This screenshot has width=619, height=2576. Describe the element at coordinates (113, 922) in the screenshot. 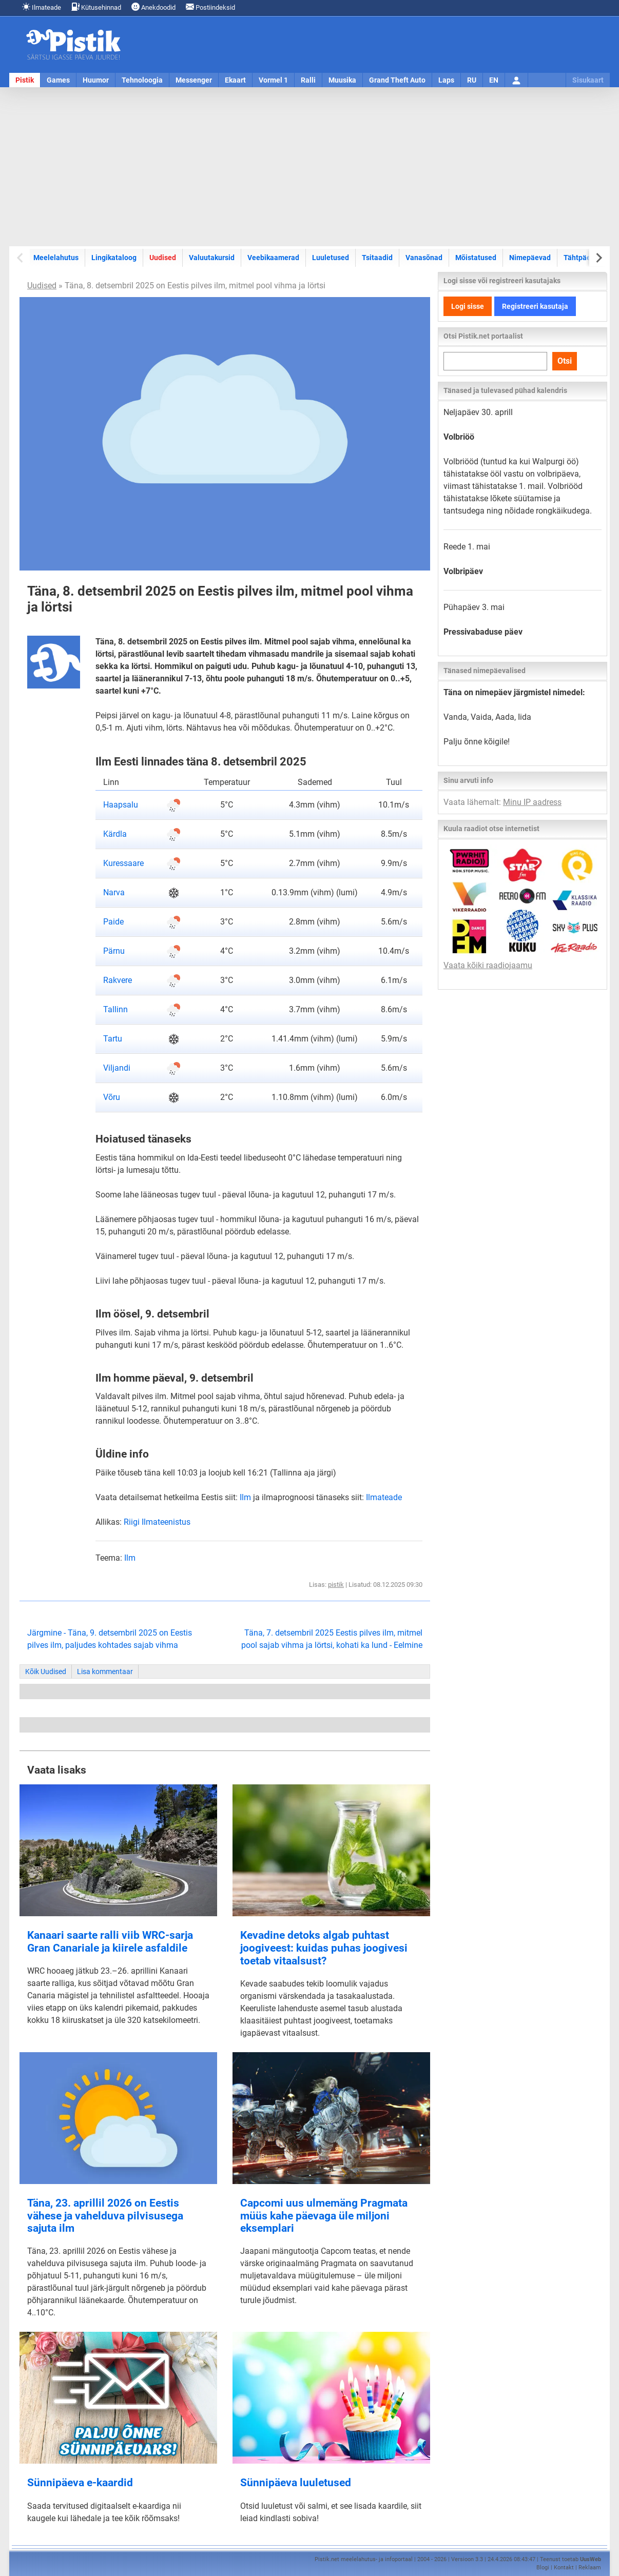

I see `Paide` at that location.